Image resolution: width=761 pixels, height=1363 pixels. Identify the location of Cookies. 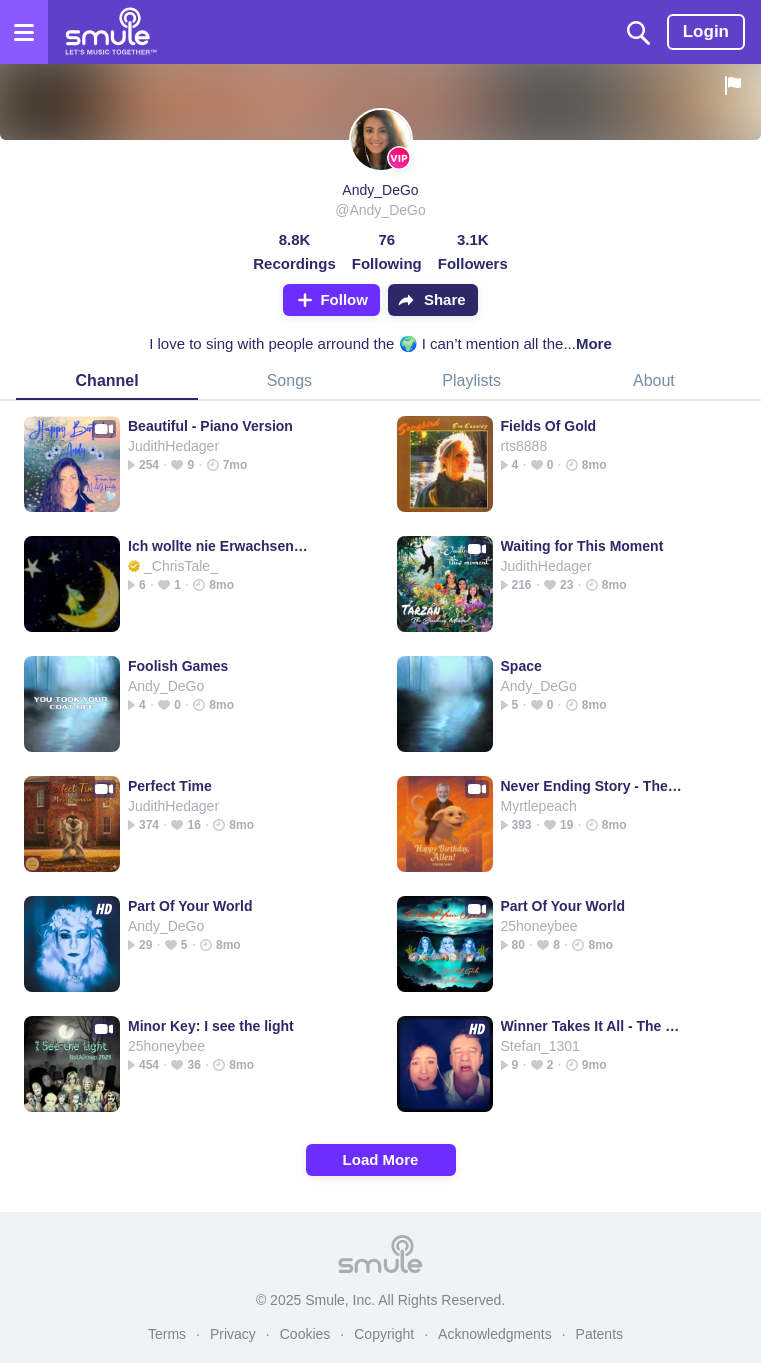
(305, 1334).